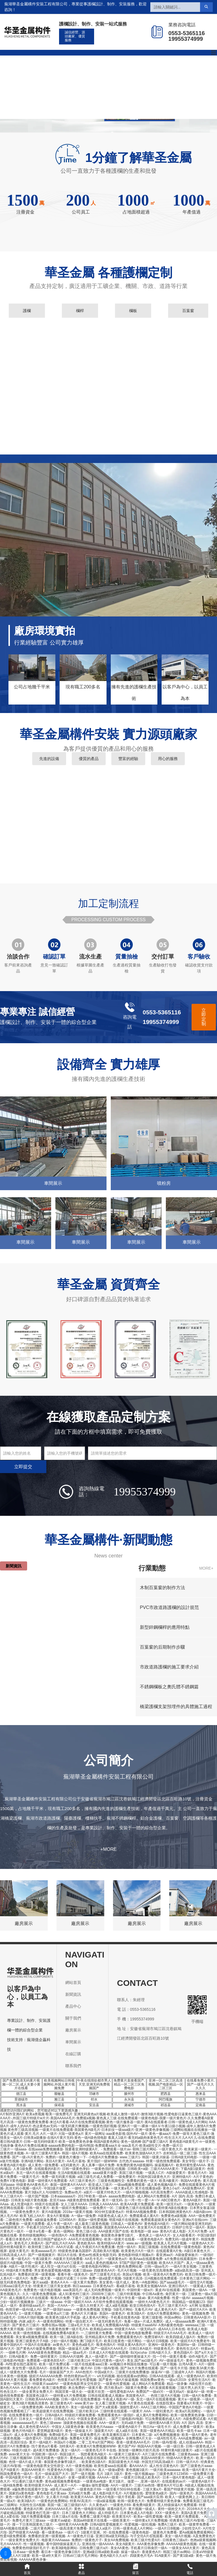  What do you see at coordinates (95, 2247) in the screenshot?
I see `成人午夜婬片A片免费直播` at bounding box center [95, 2247].